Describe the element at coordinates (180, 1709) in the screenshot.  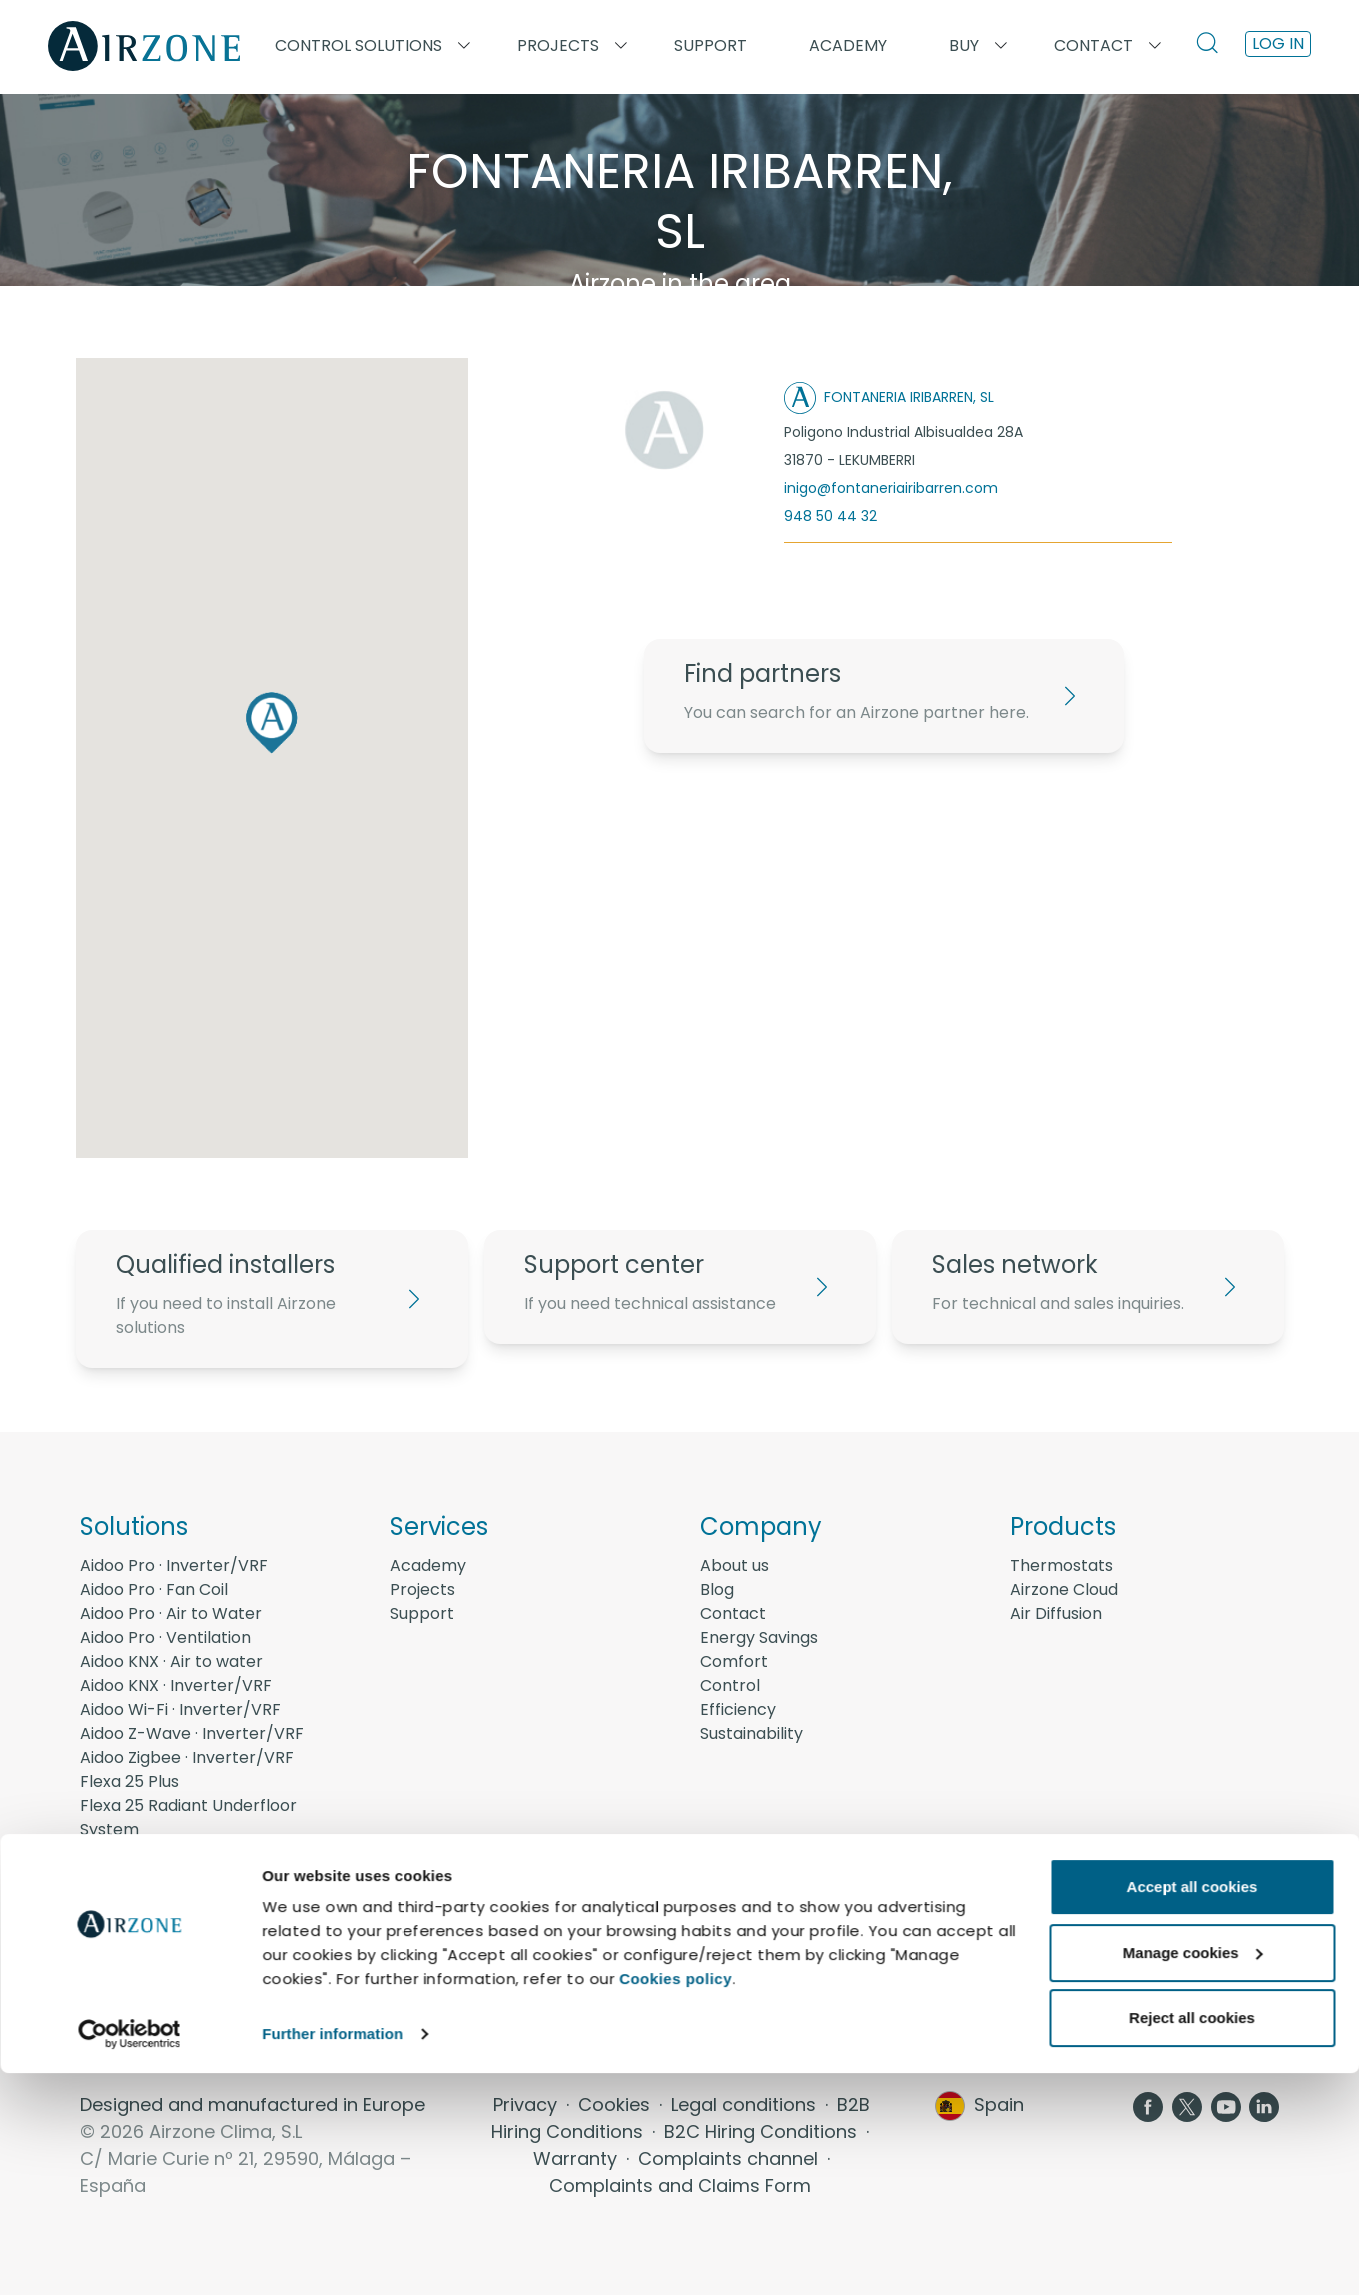
I see `Aidoo Wi-Fi · Inverter/VRF` at that location.